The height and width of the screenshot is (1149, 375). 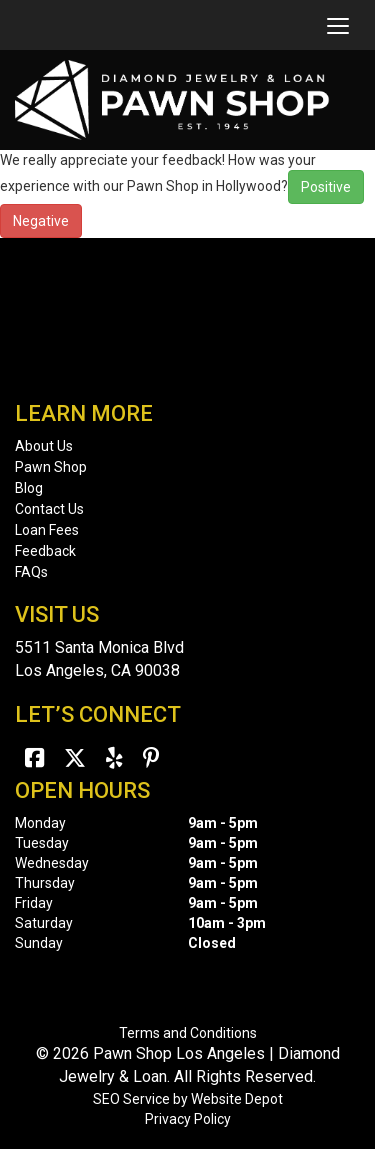 What do you see at coordinates (49, 509) in the screenshot?
I see `Contact Us` at bounding box center [49, 509].